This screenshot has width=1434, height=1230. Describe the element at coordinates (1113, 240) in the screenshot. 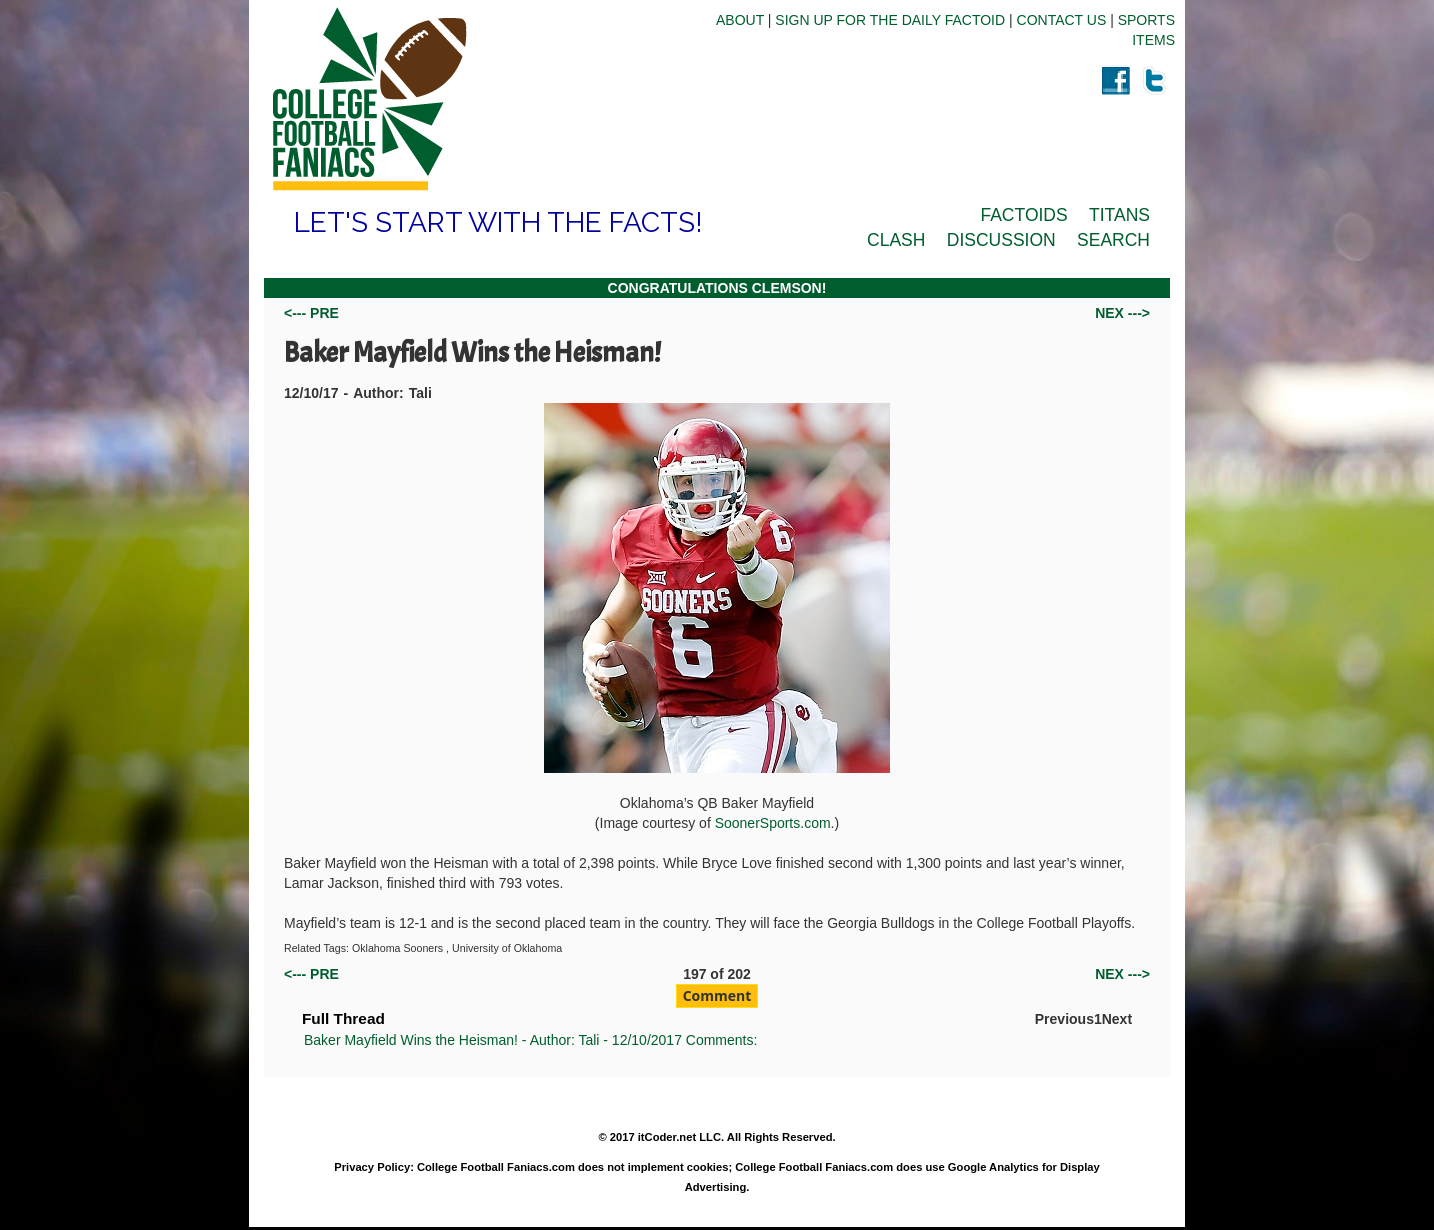

I see `SEARCH` at that location.